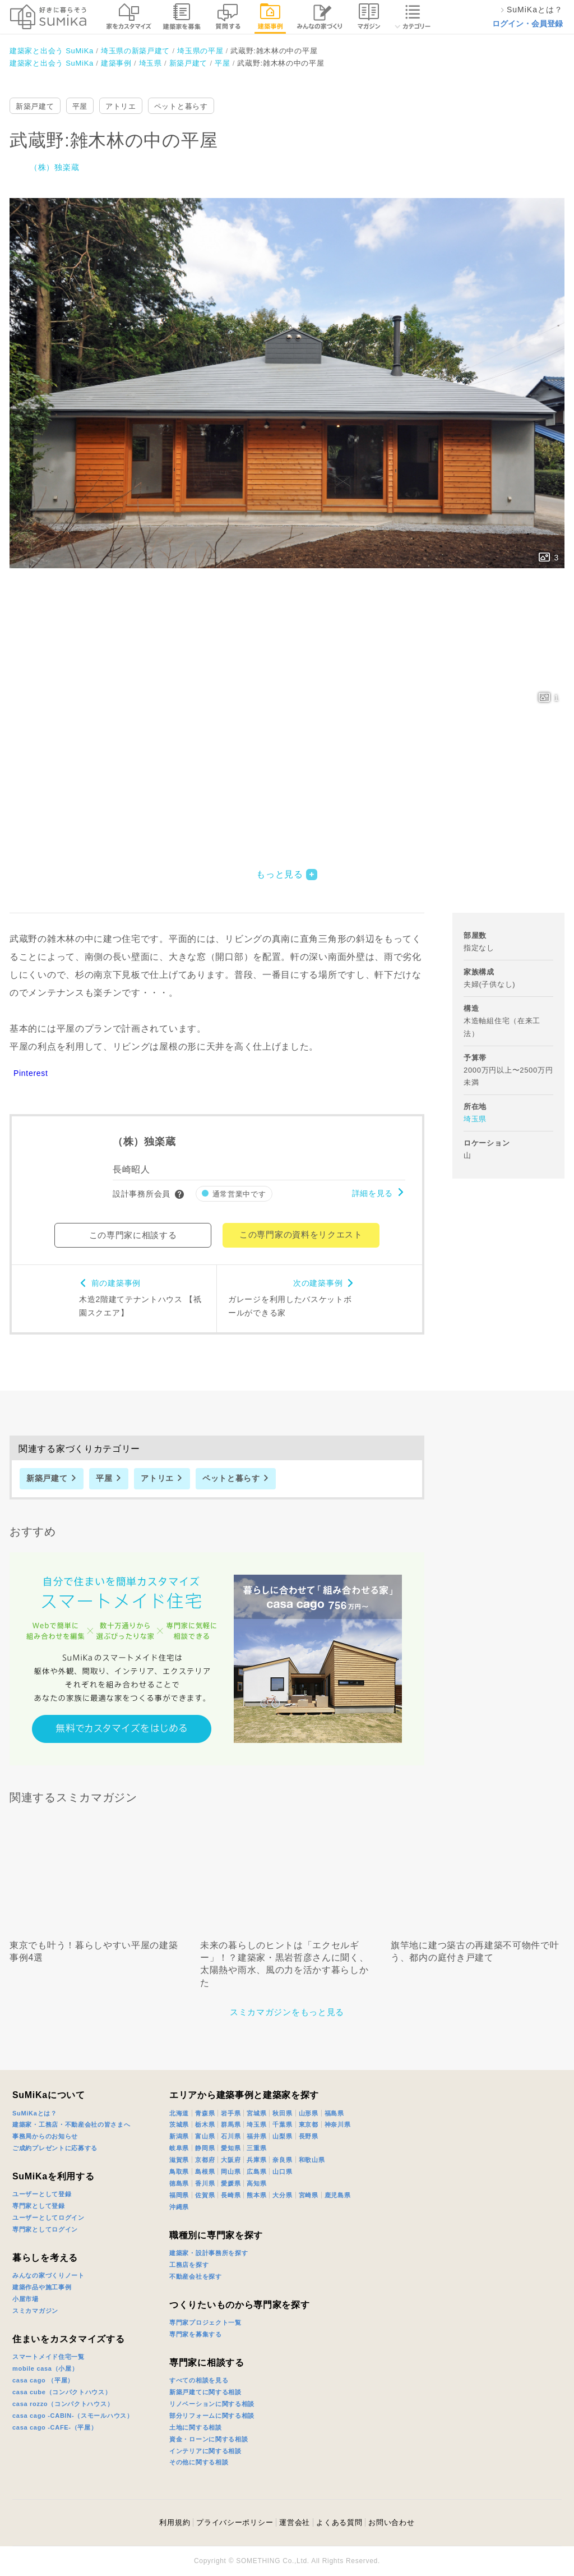 The image size is (574, 2576). What do you see at coordinates (205, 2322) in the screenshot?
I see `専門家プロジェクト一覧` at bounding box center [205, 2322].